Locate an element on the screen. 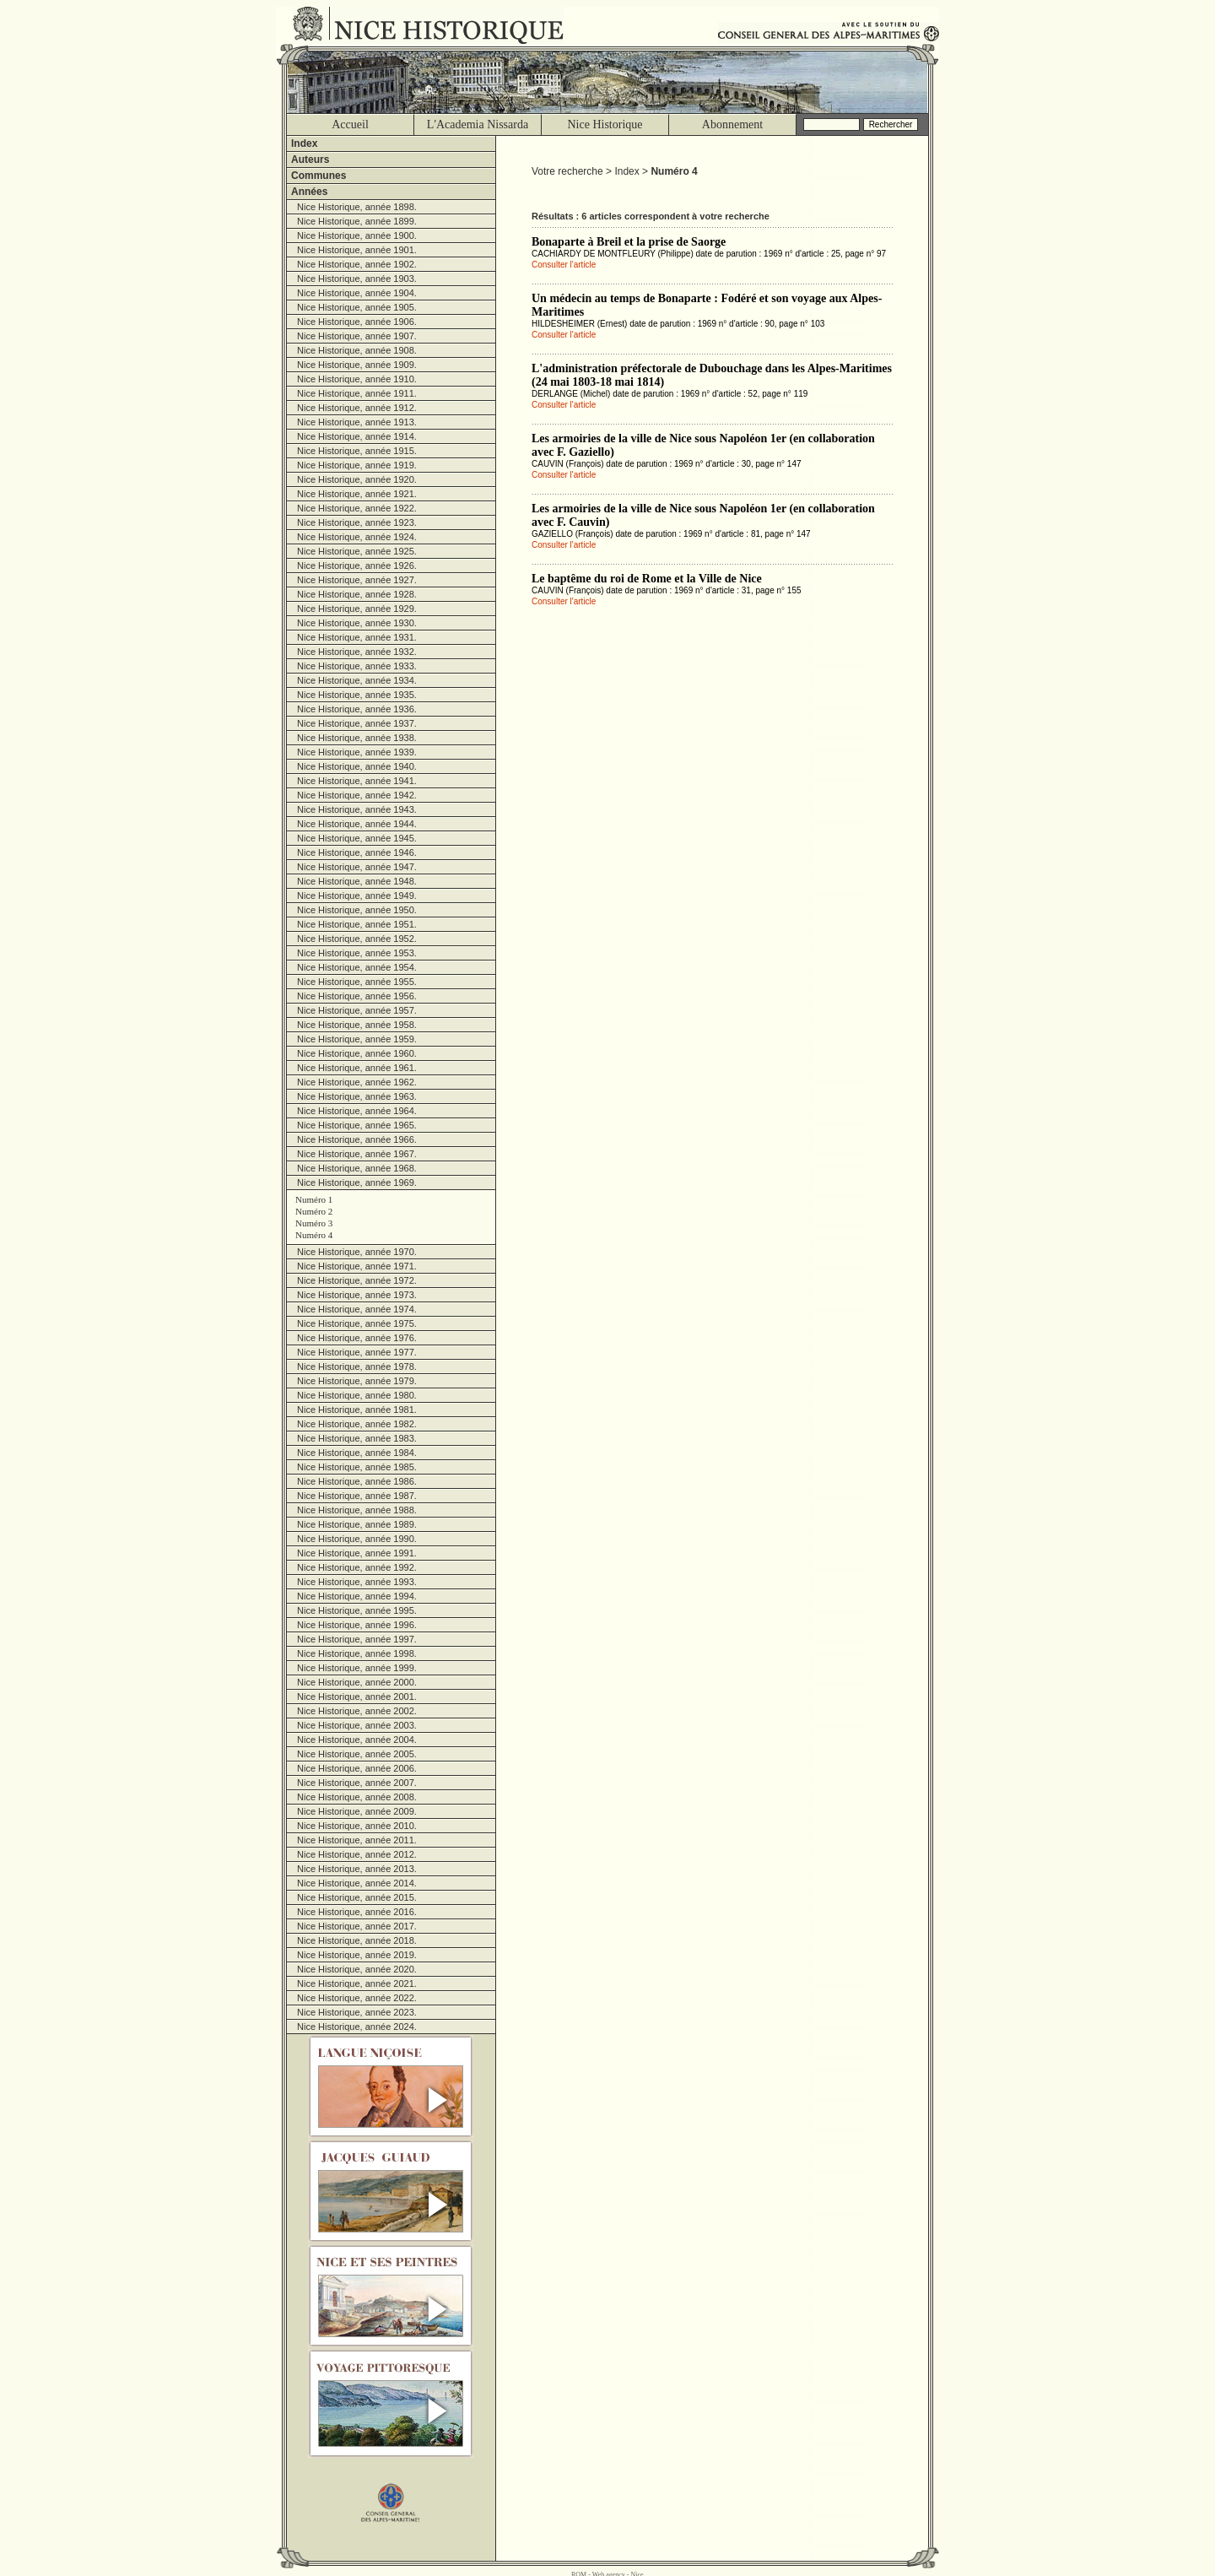  Nice Historique, année 1945. is located at coordinates (357, 838).